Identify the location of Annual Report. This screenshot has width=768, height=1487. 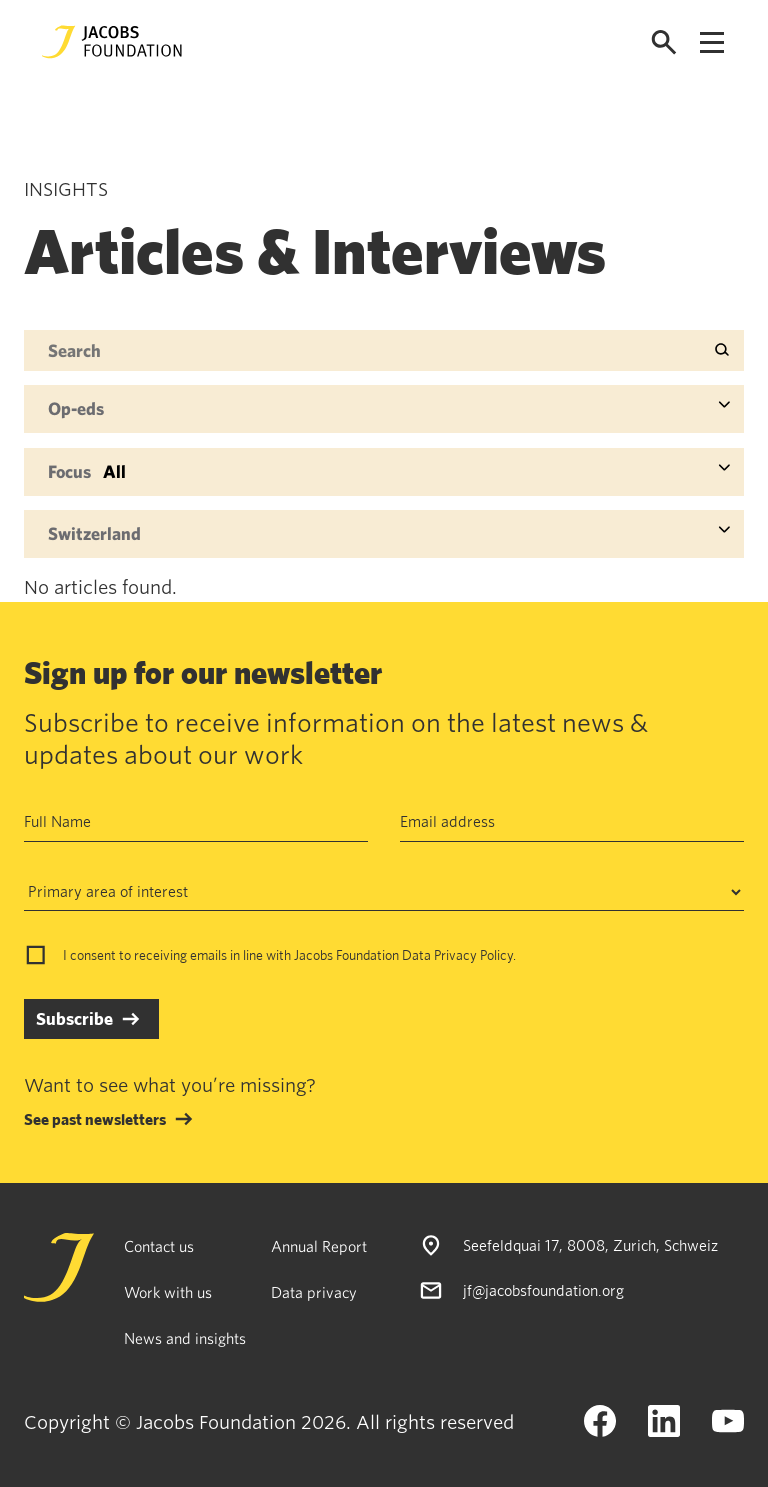
(319, 1246).